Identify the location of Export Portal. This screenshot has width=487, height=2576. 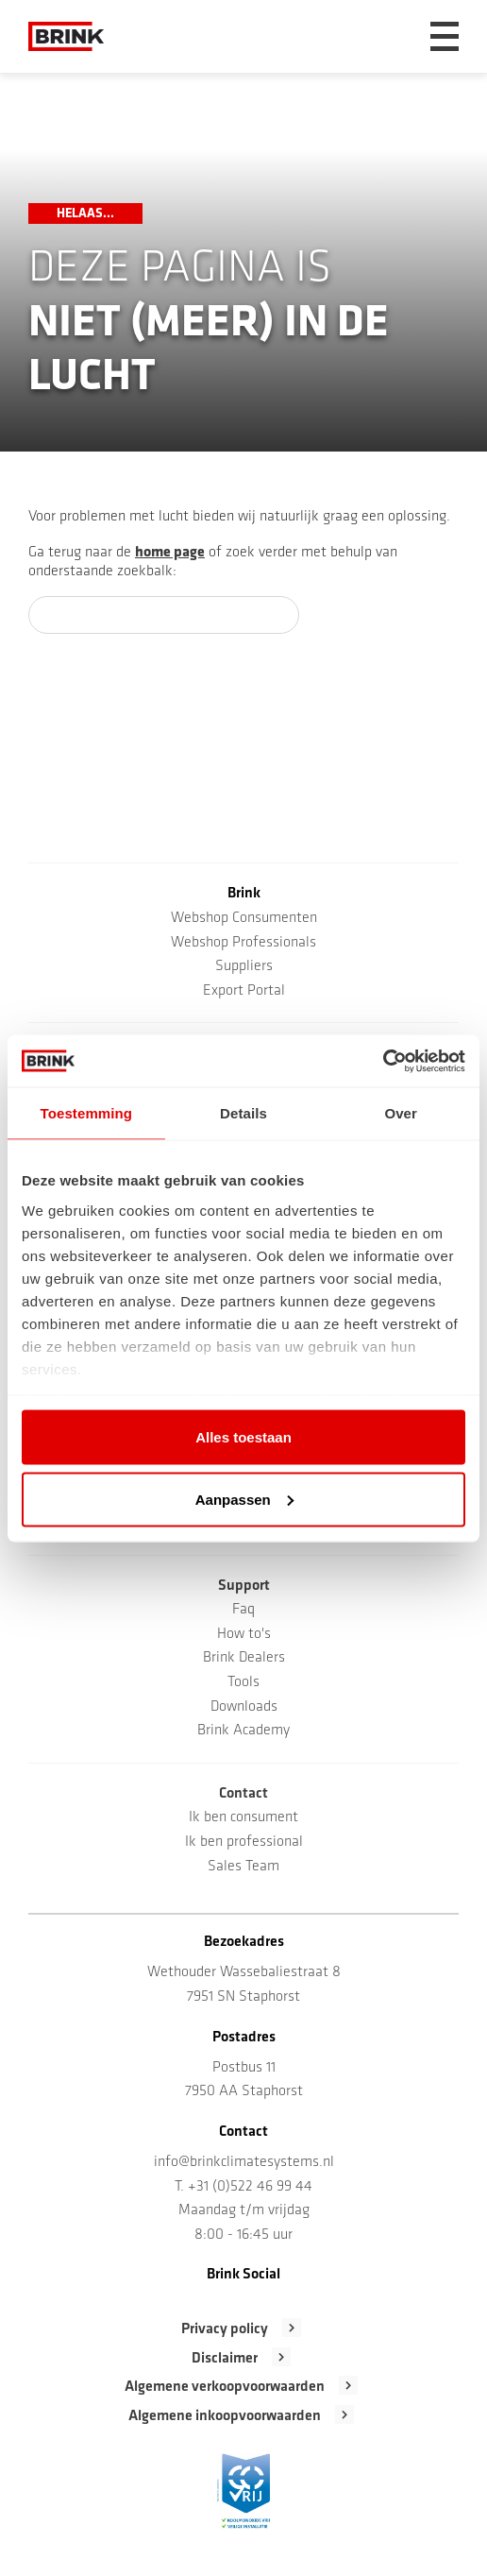
(244, 990).